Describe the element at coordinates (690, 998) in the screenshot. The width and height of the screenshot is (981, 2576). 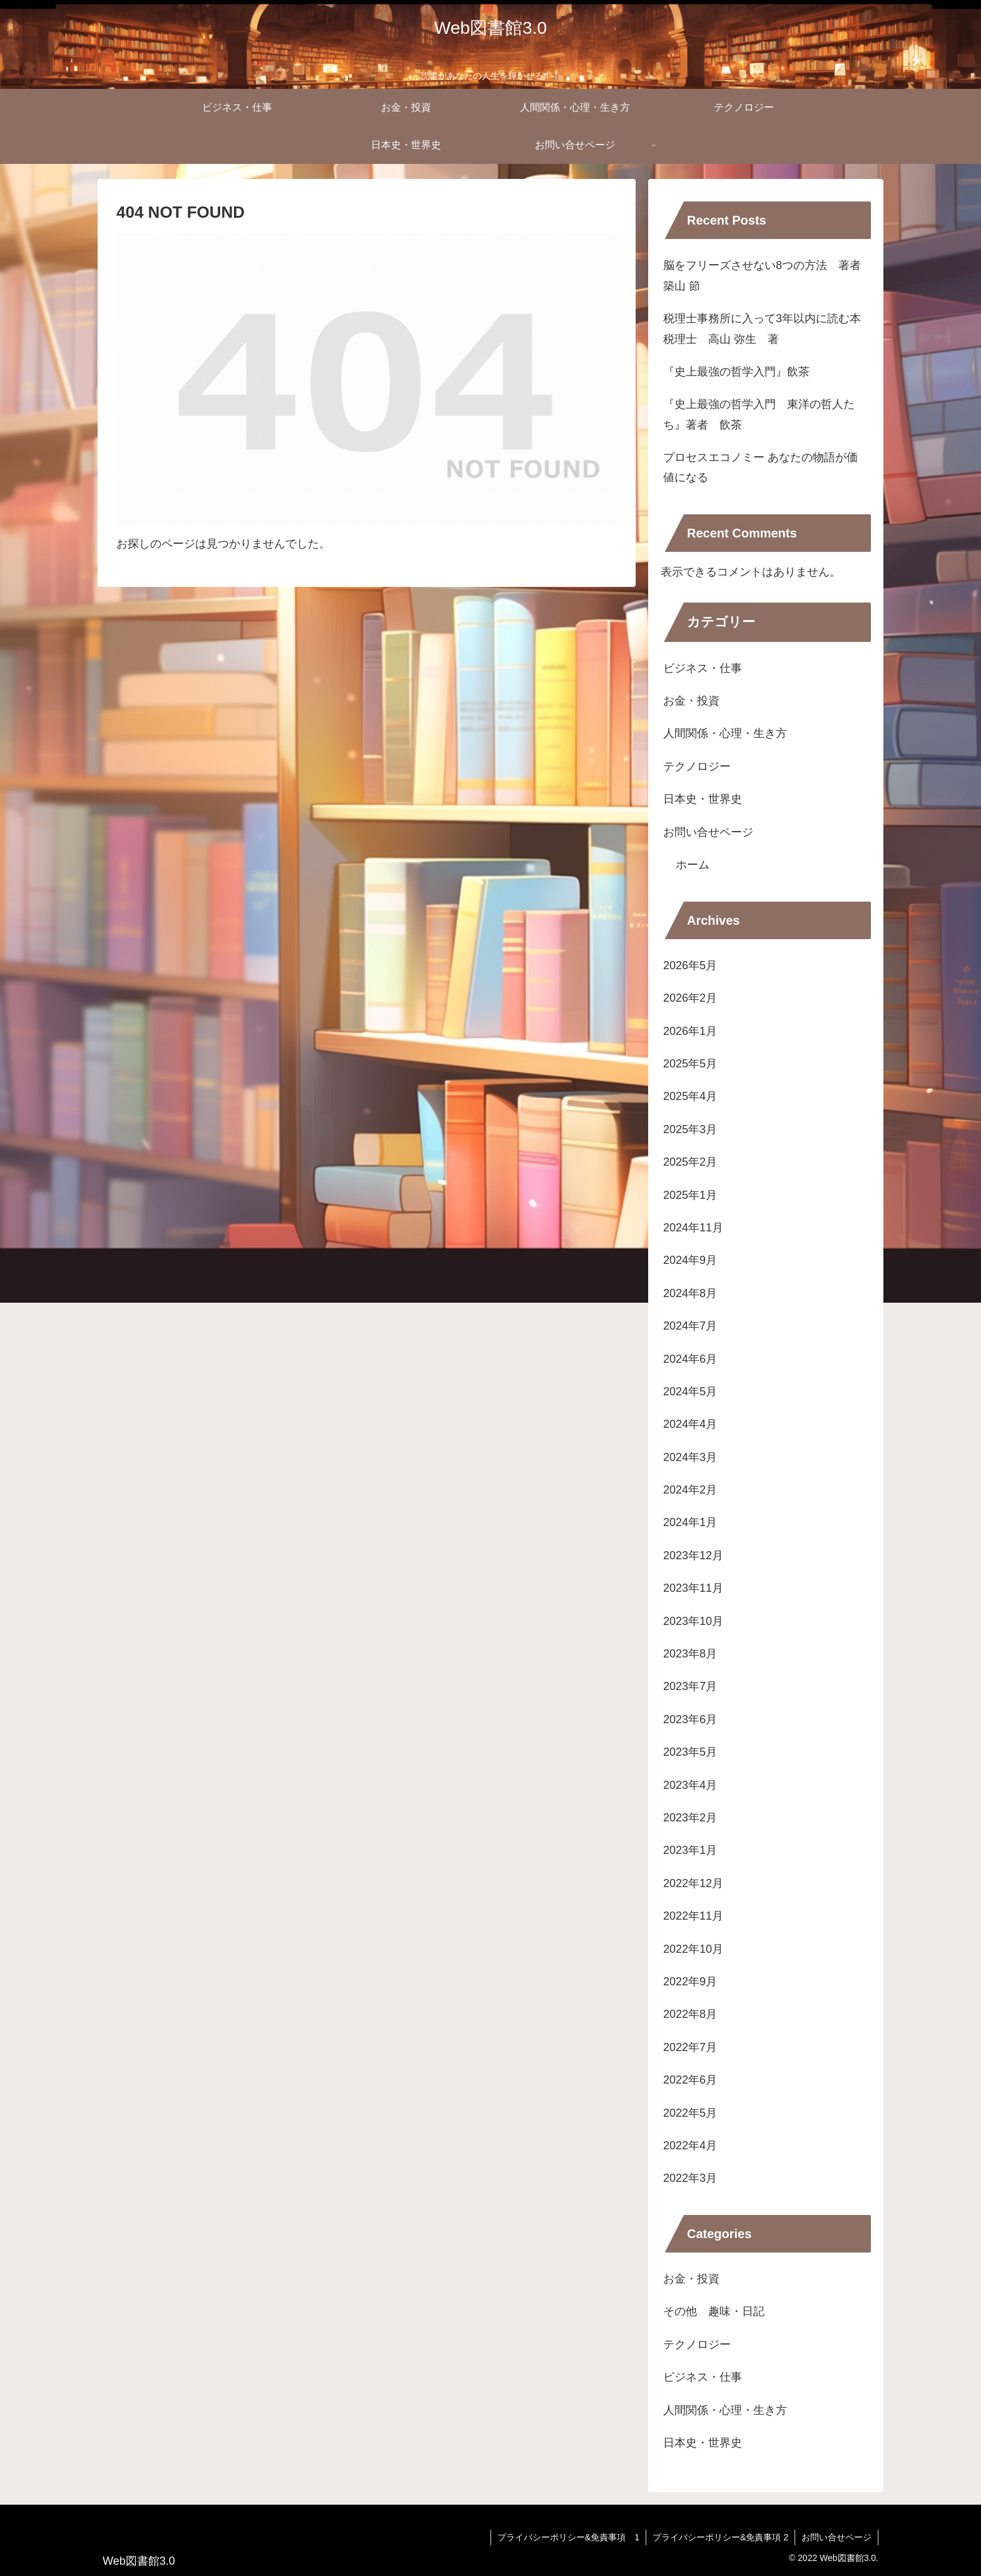
I see `2026年2月` at that location.